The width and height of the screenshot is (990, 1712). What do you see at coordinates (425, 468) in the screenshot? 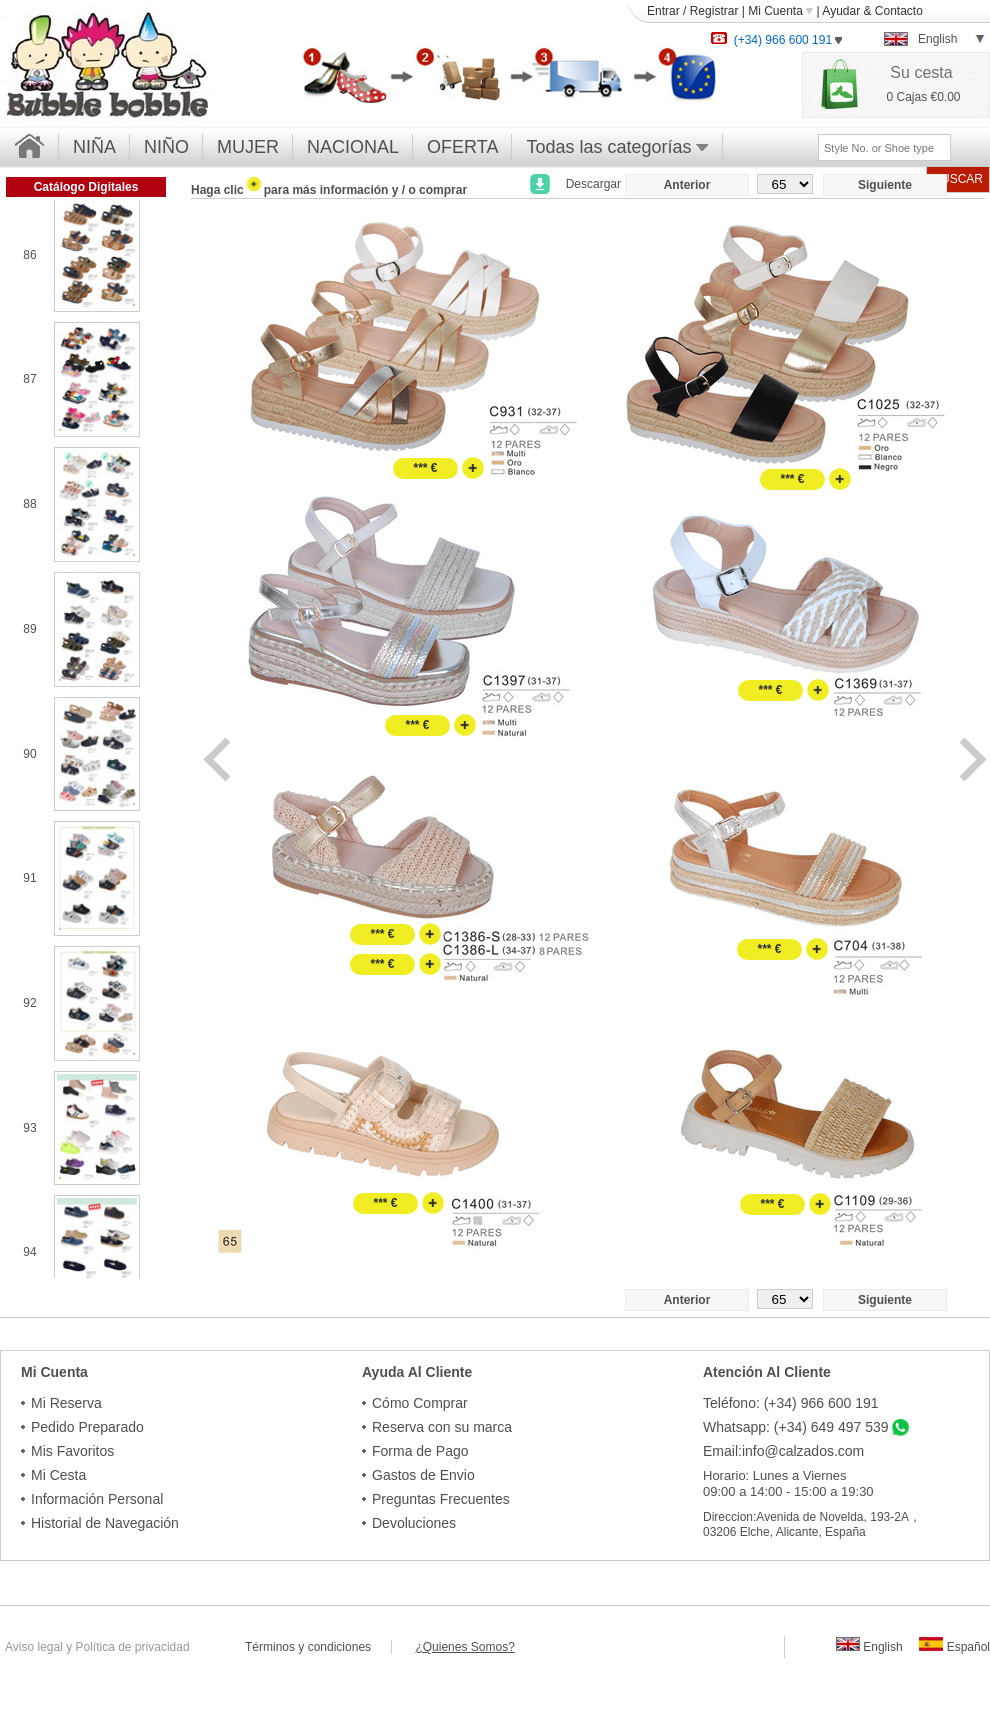
I see `*** €` at bounding box center [425, 468].